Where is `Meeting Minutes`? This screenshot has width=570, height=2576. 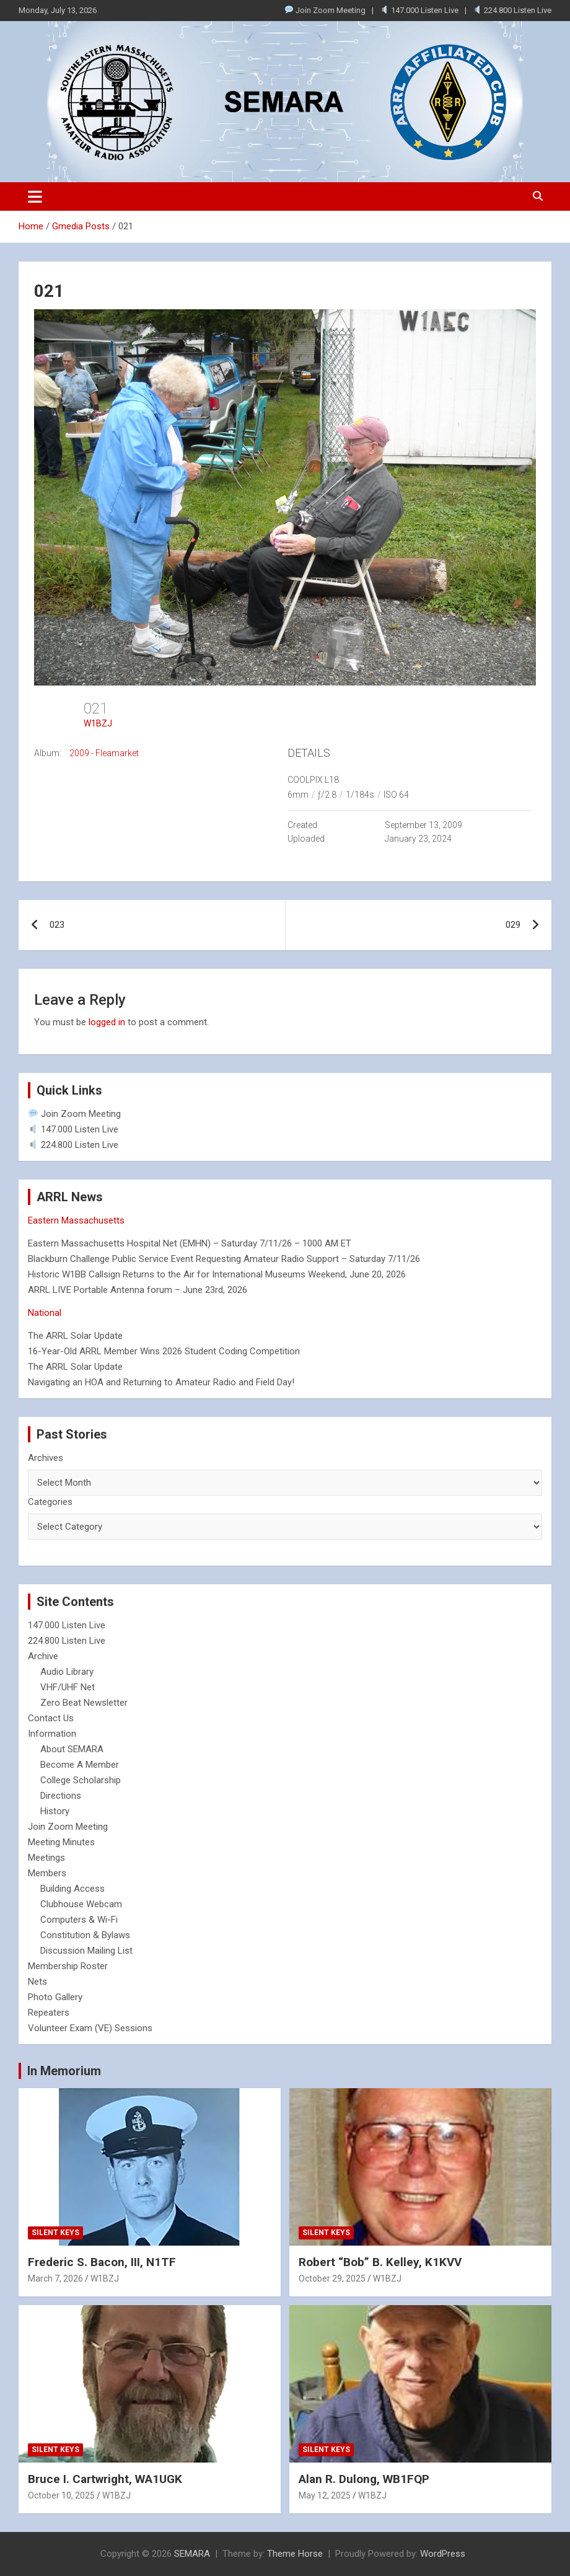 Meeting Minutes is located at coordinates (61, 1842).